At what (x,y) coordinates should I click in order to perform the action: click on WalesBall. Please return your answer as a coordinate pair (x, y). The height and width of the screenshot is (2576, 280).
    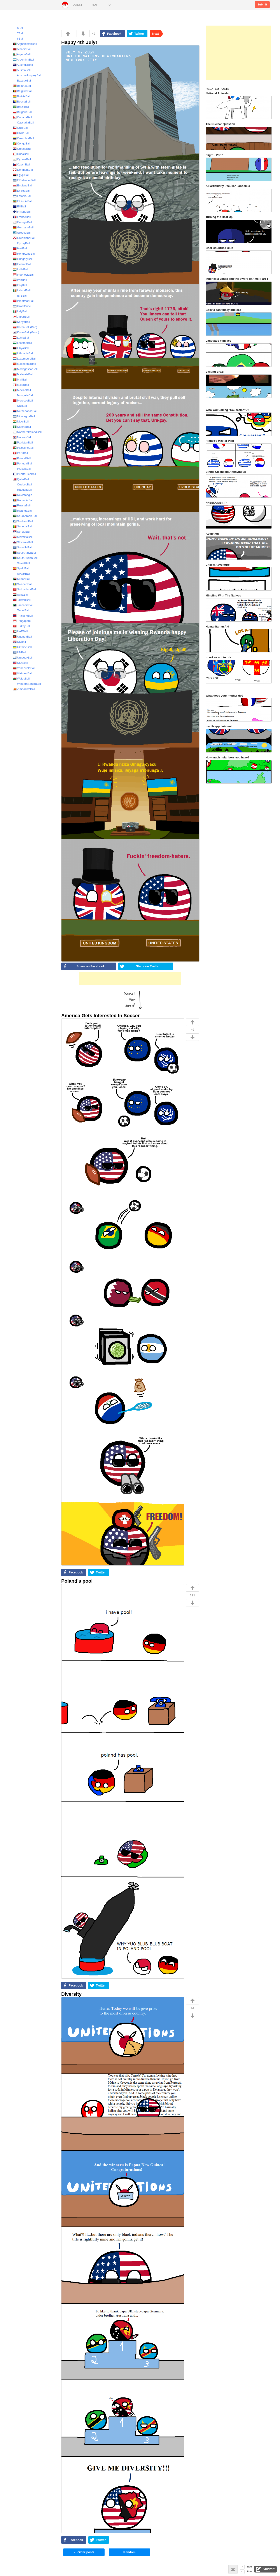
    Looking at the image, I should click on (21, 678).